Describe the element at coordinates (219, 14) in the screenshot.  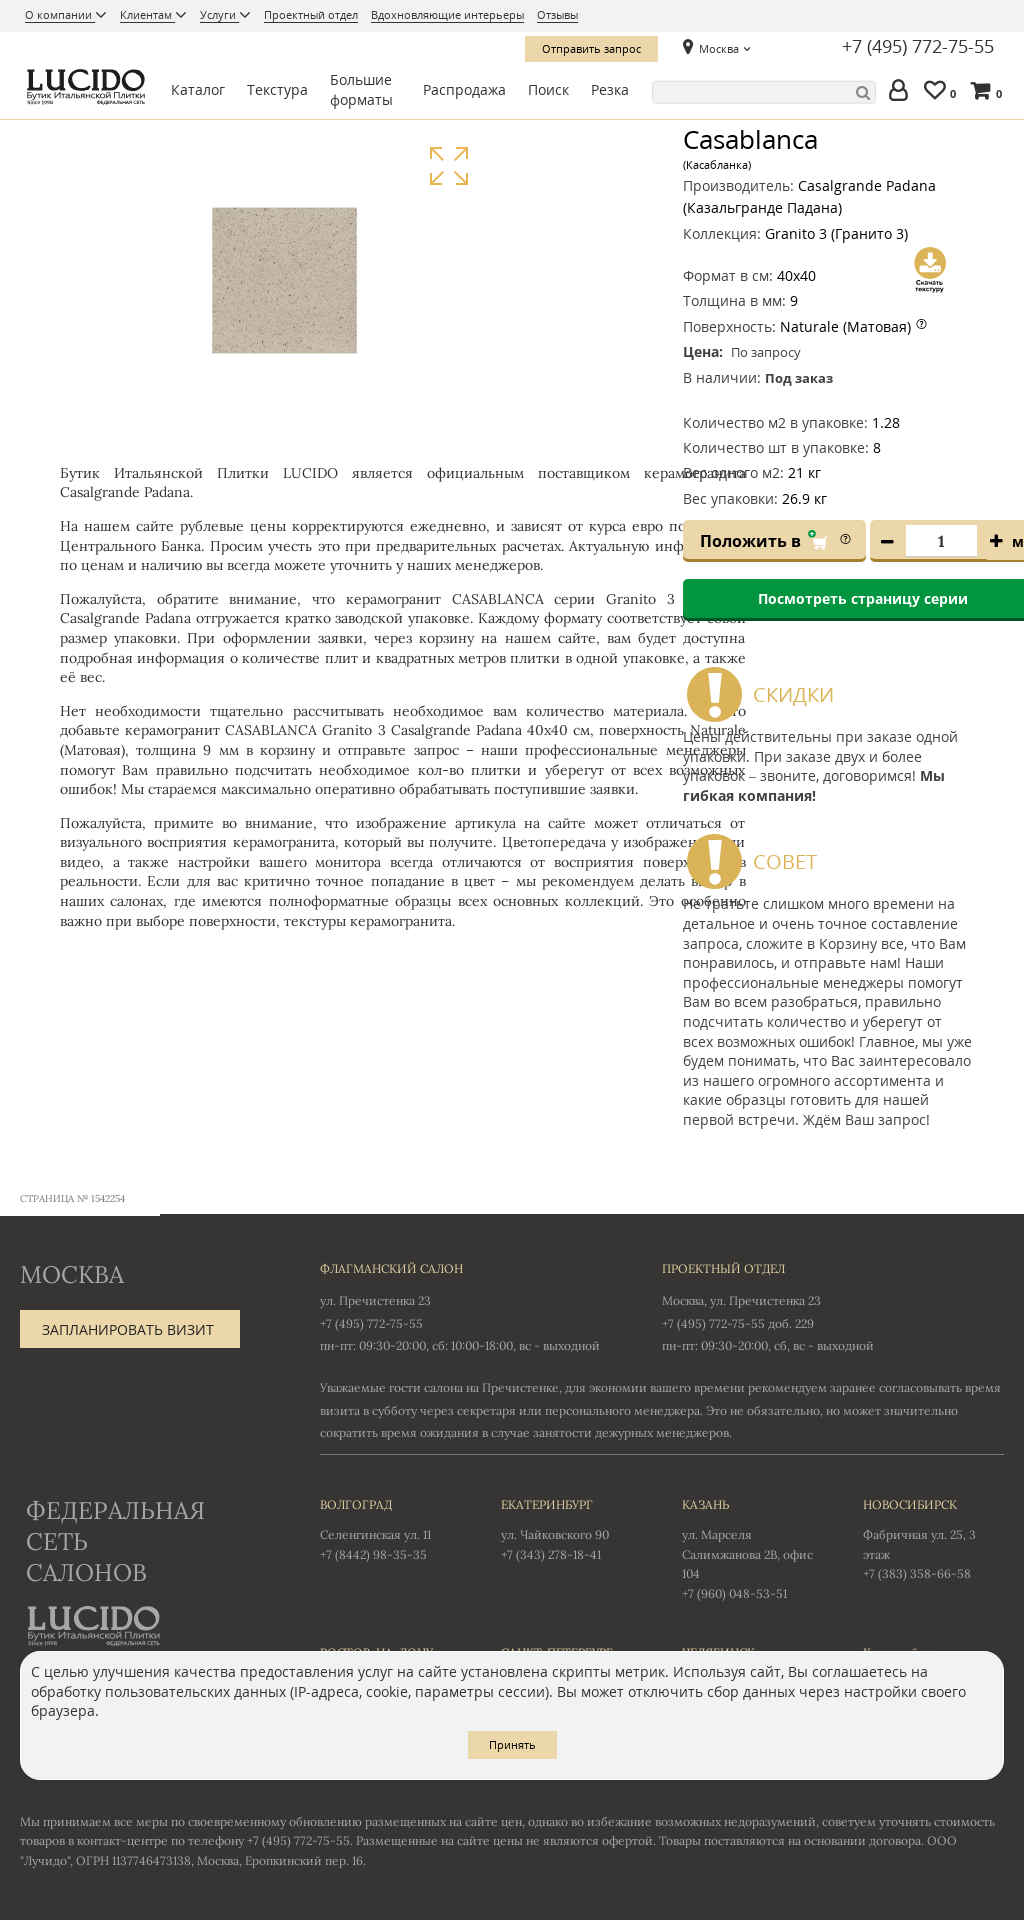
I see `Услуги` at that location.